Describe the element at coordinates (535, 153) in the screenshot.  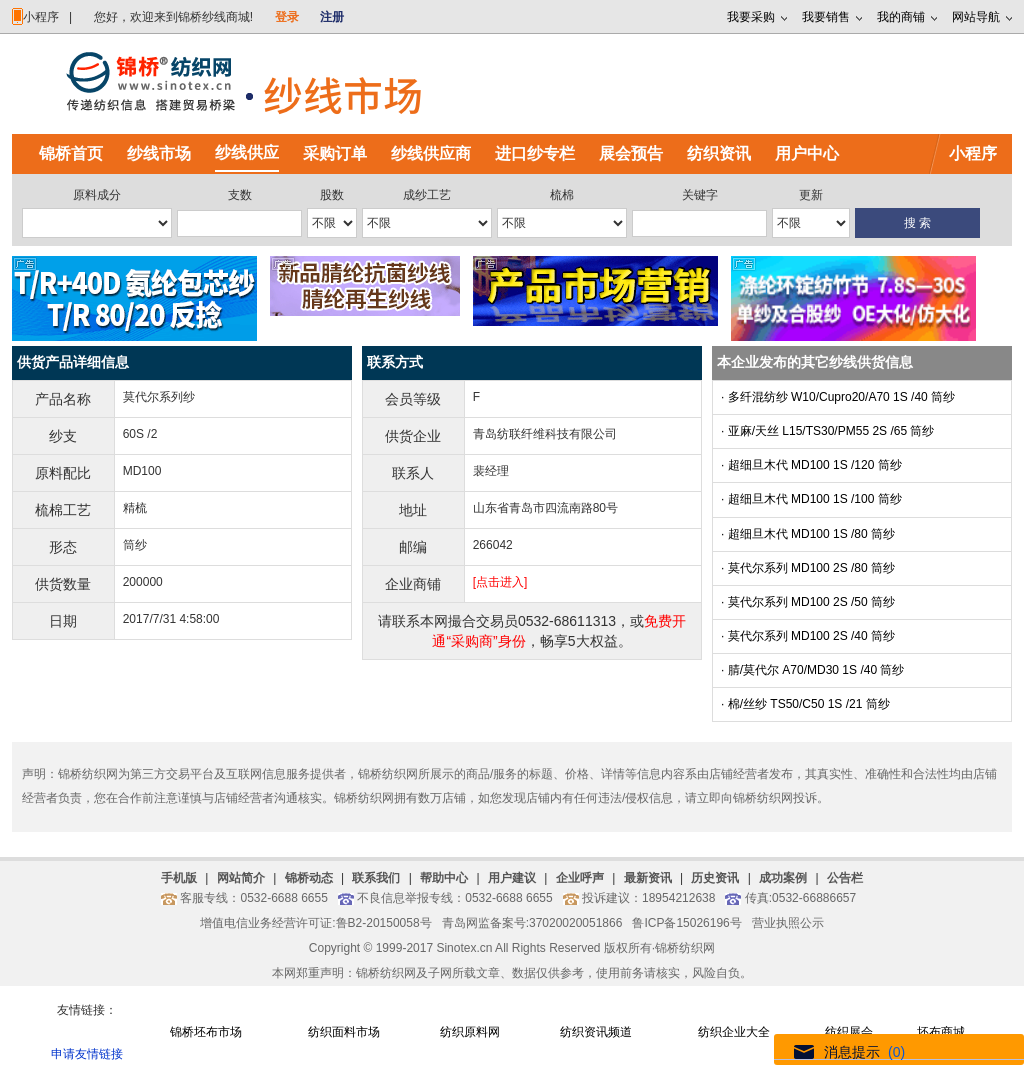
I see `进口纱专栏` at that location.